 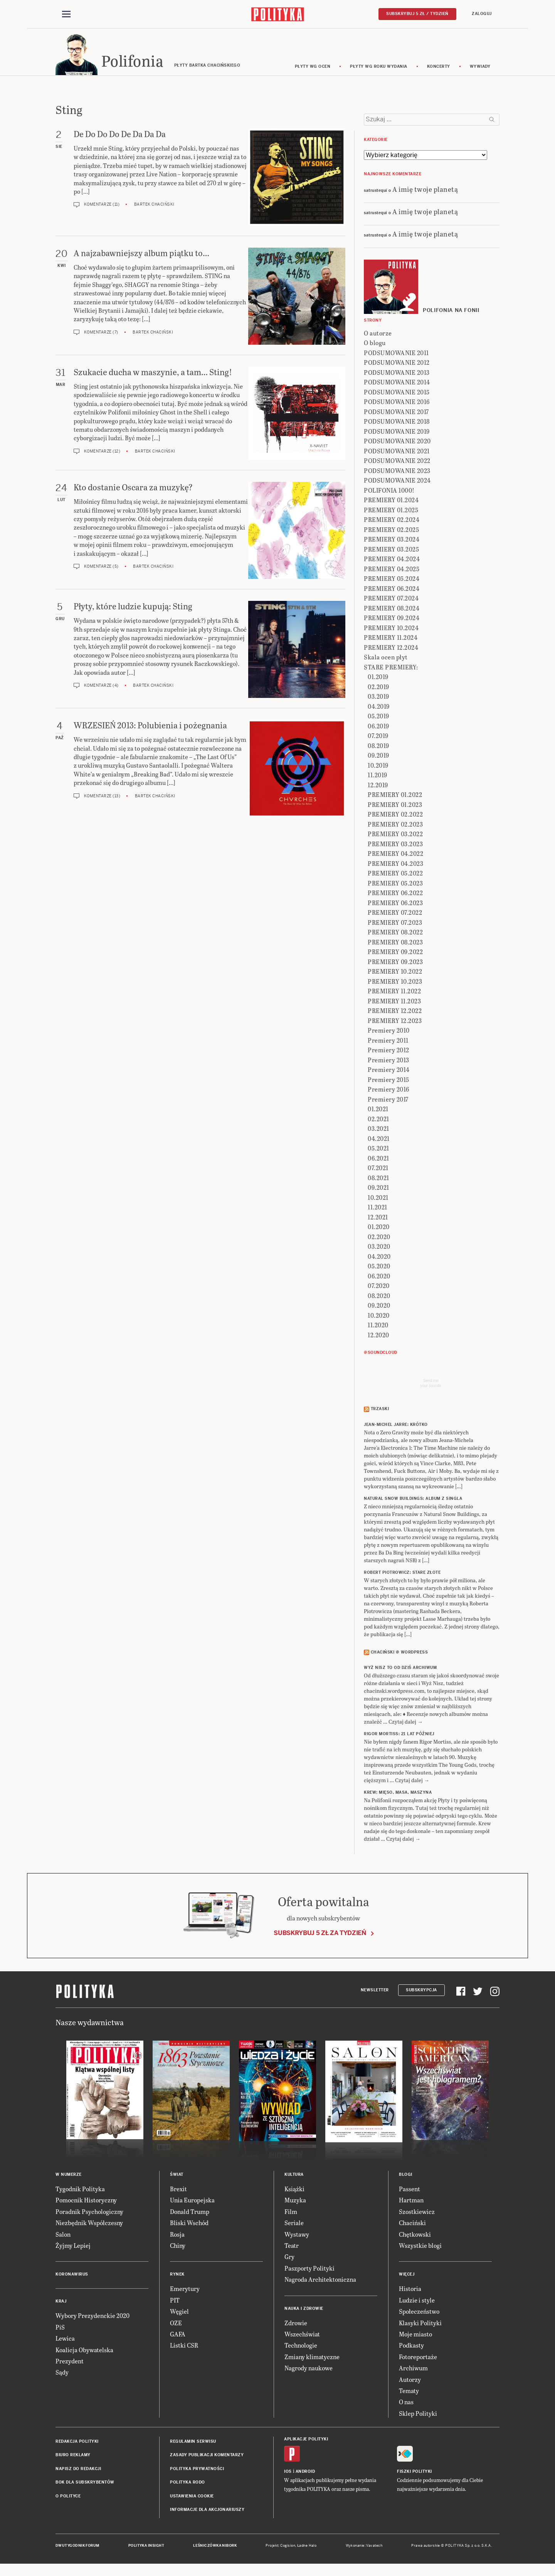 I want to click on PREMIERY 03.2022, so click(x=395, y=837).